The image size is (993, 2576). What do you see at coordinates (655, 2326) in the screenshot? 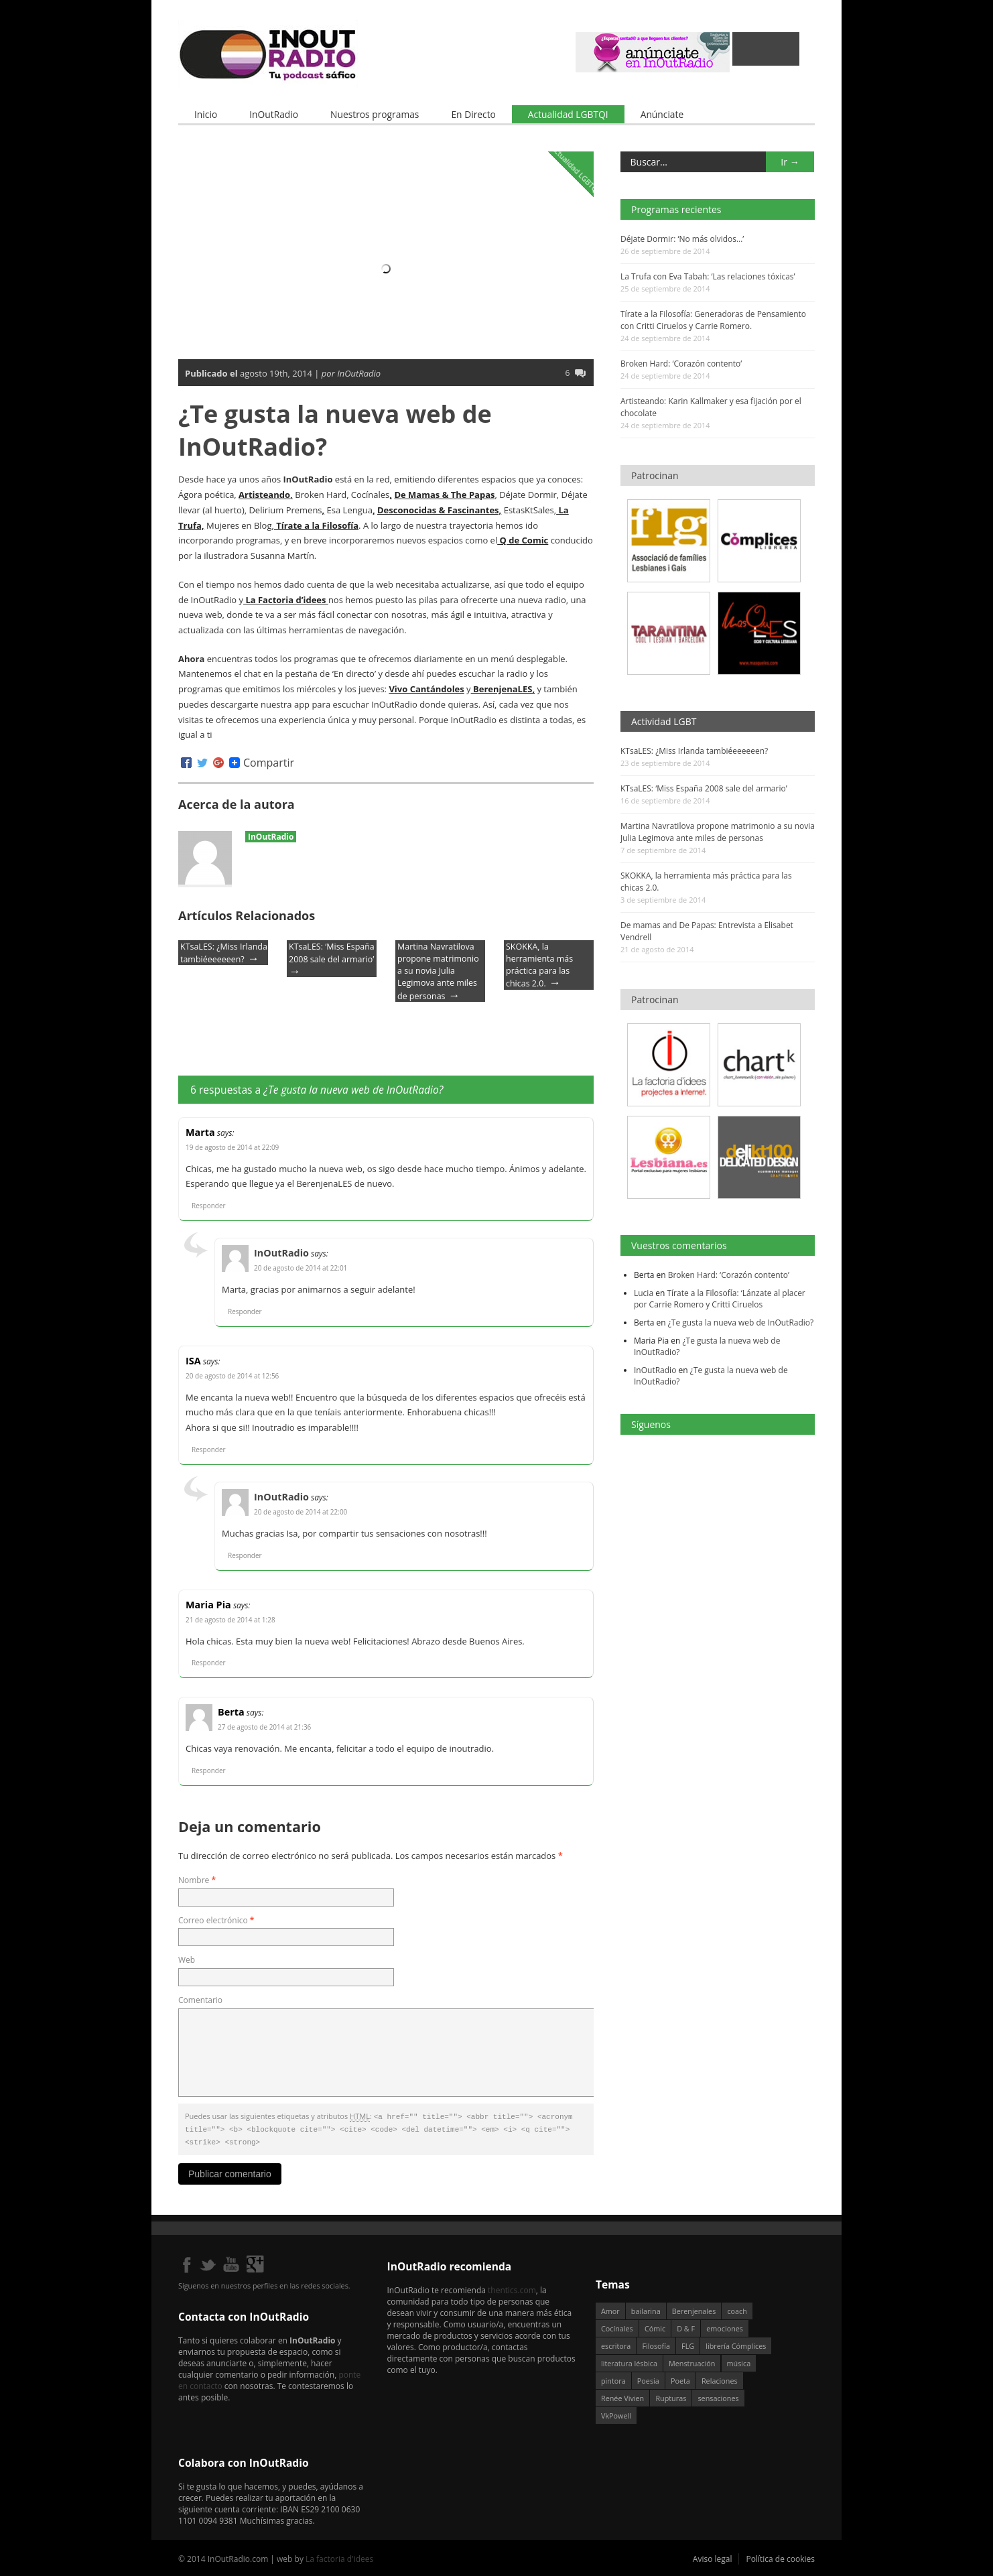
I see `Cómic` at bounding box center [655, 2326].